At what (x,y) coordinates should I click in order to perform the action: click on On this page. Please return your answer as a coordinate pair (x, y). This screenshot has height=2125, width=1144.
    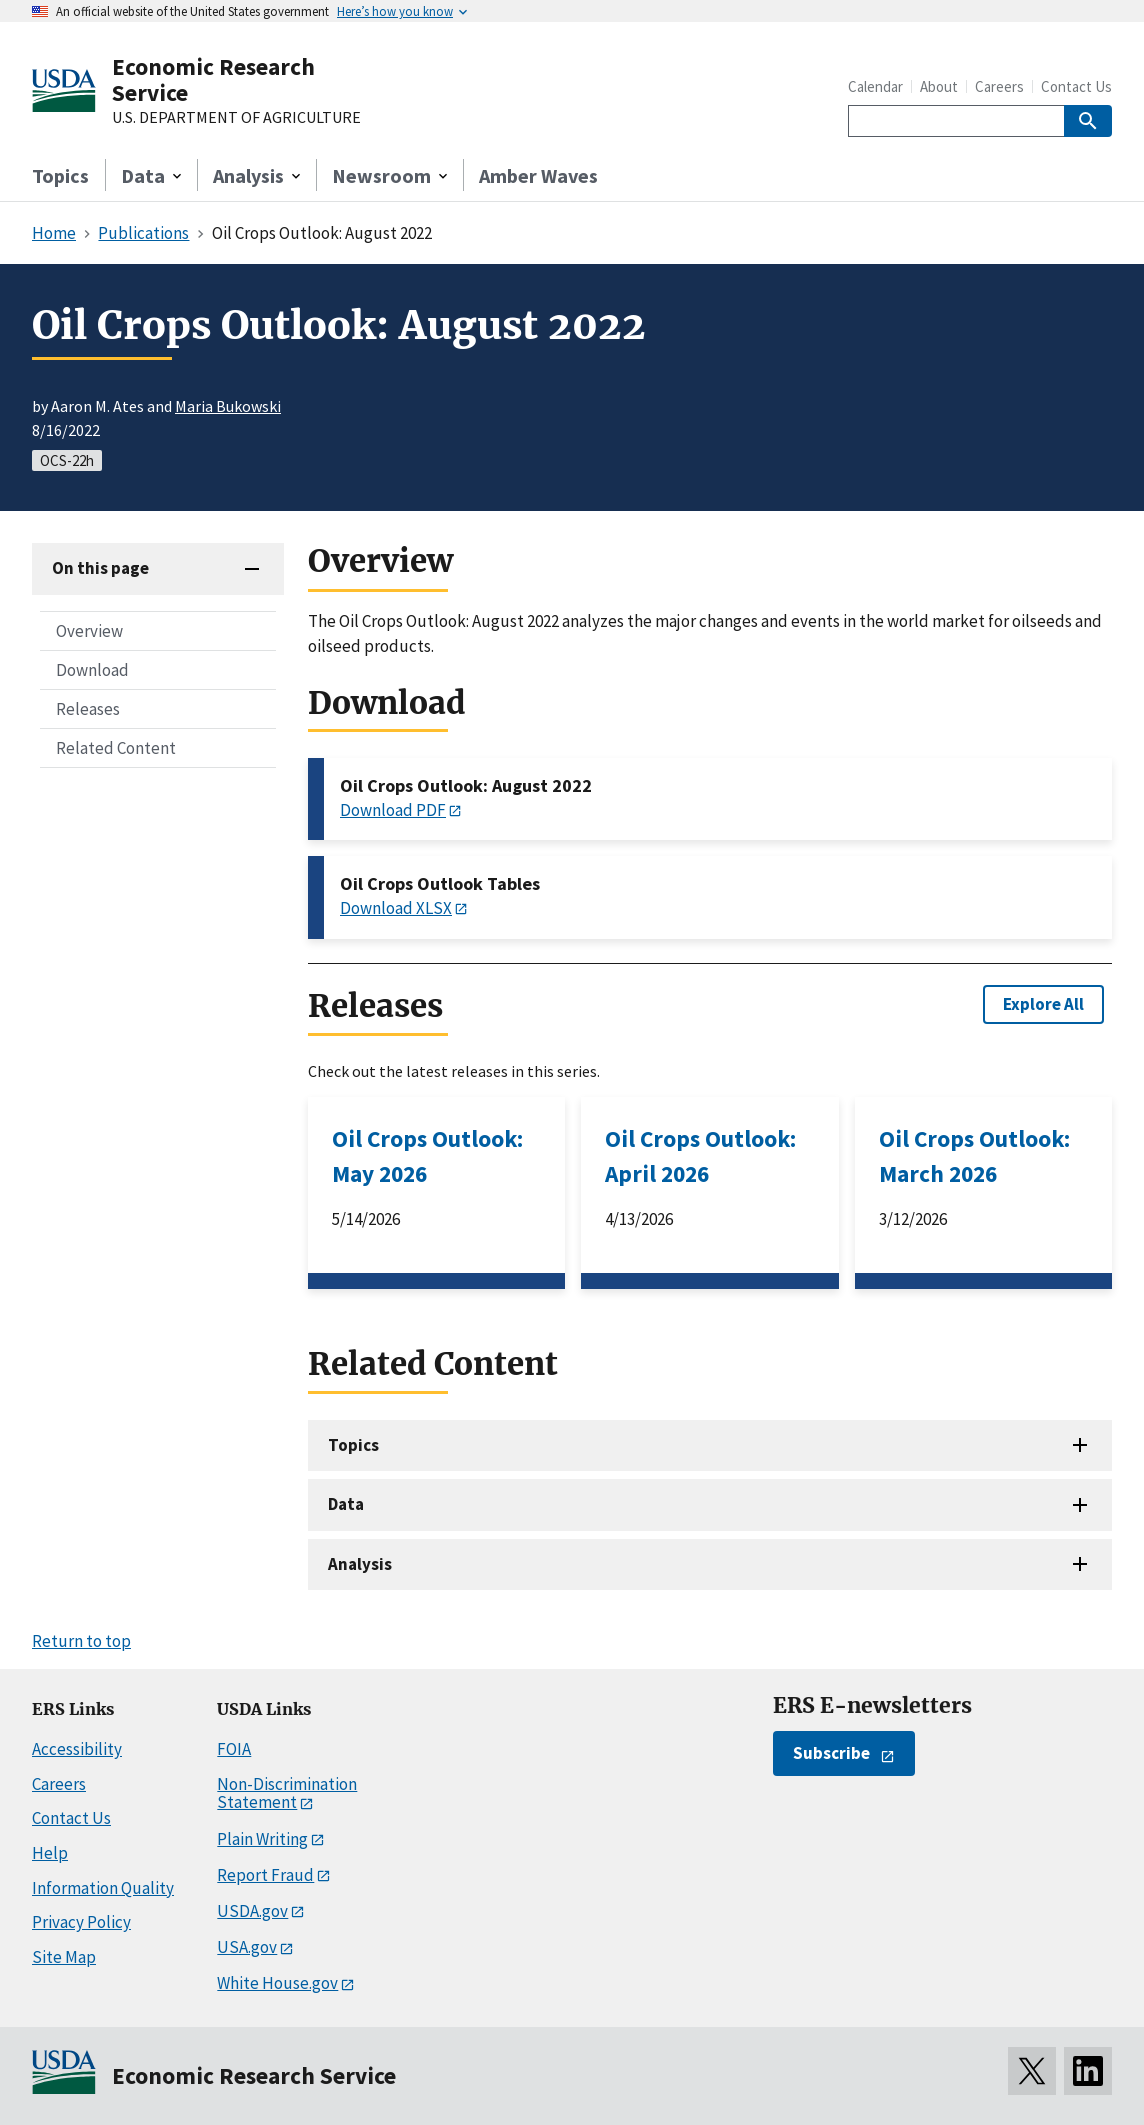
    Looking at the image, I should click on (100, 568).